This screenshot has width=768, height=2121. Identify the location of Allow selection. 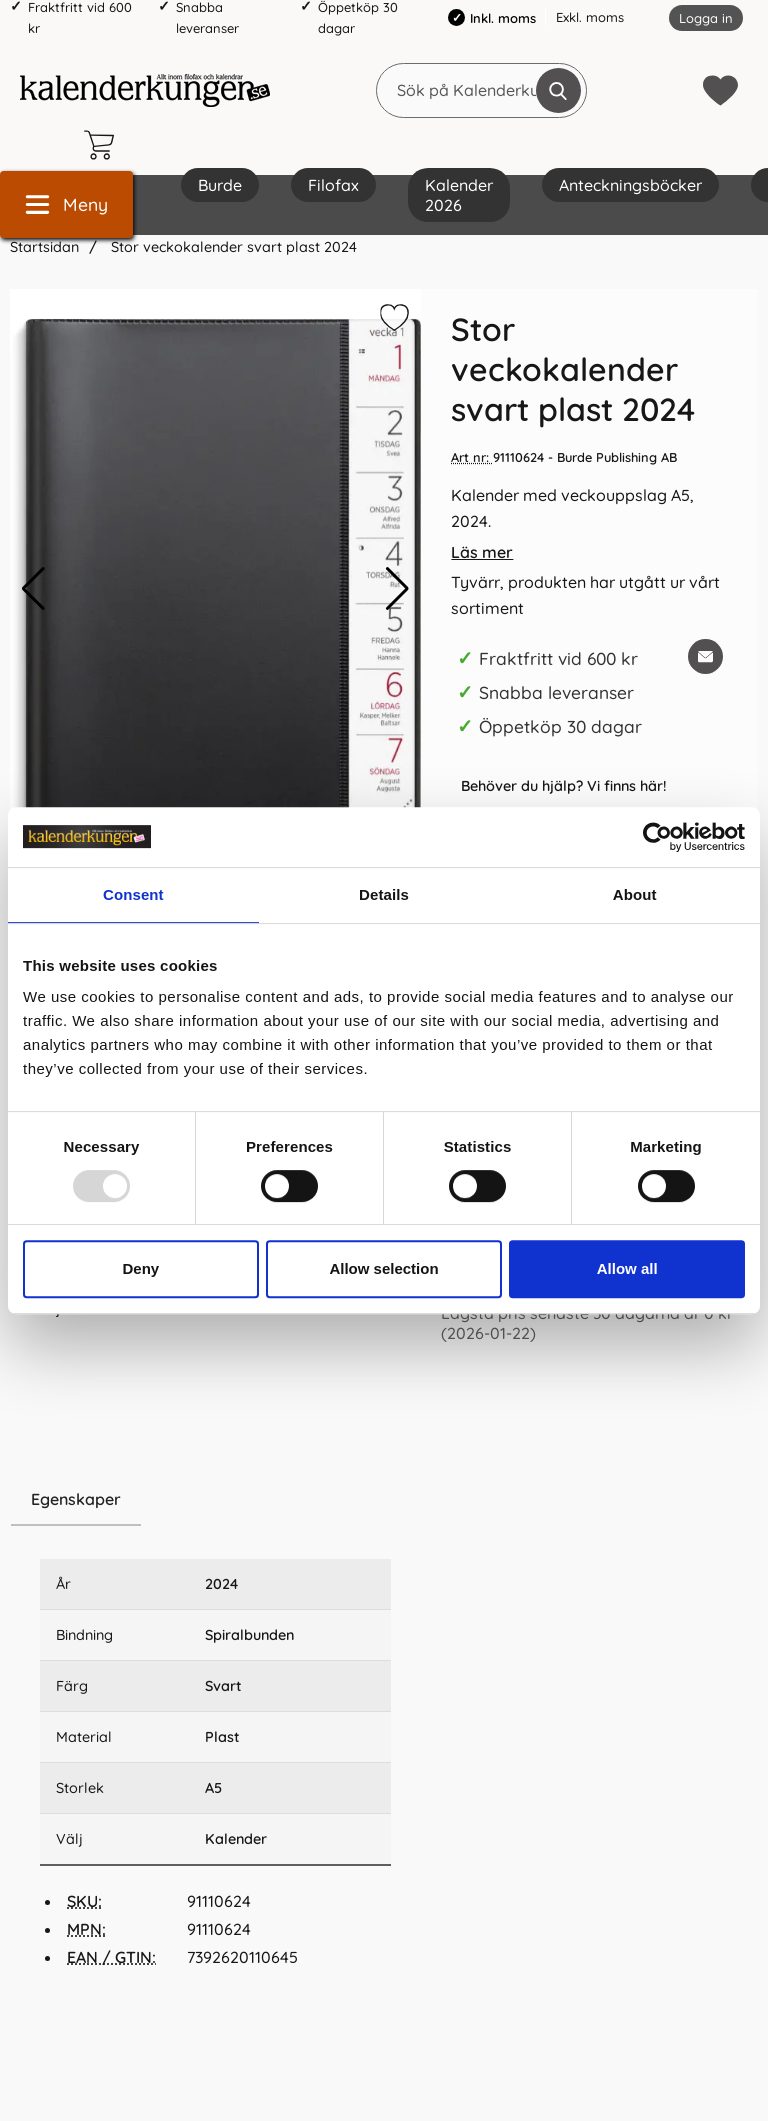
(383, 1268).